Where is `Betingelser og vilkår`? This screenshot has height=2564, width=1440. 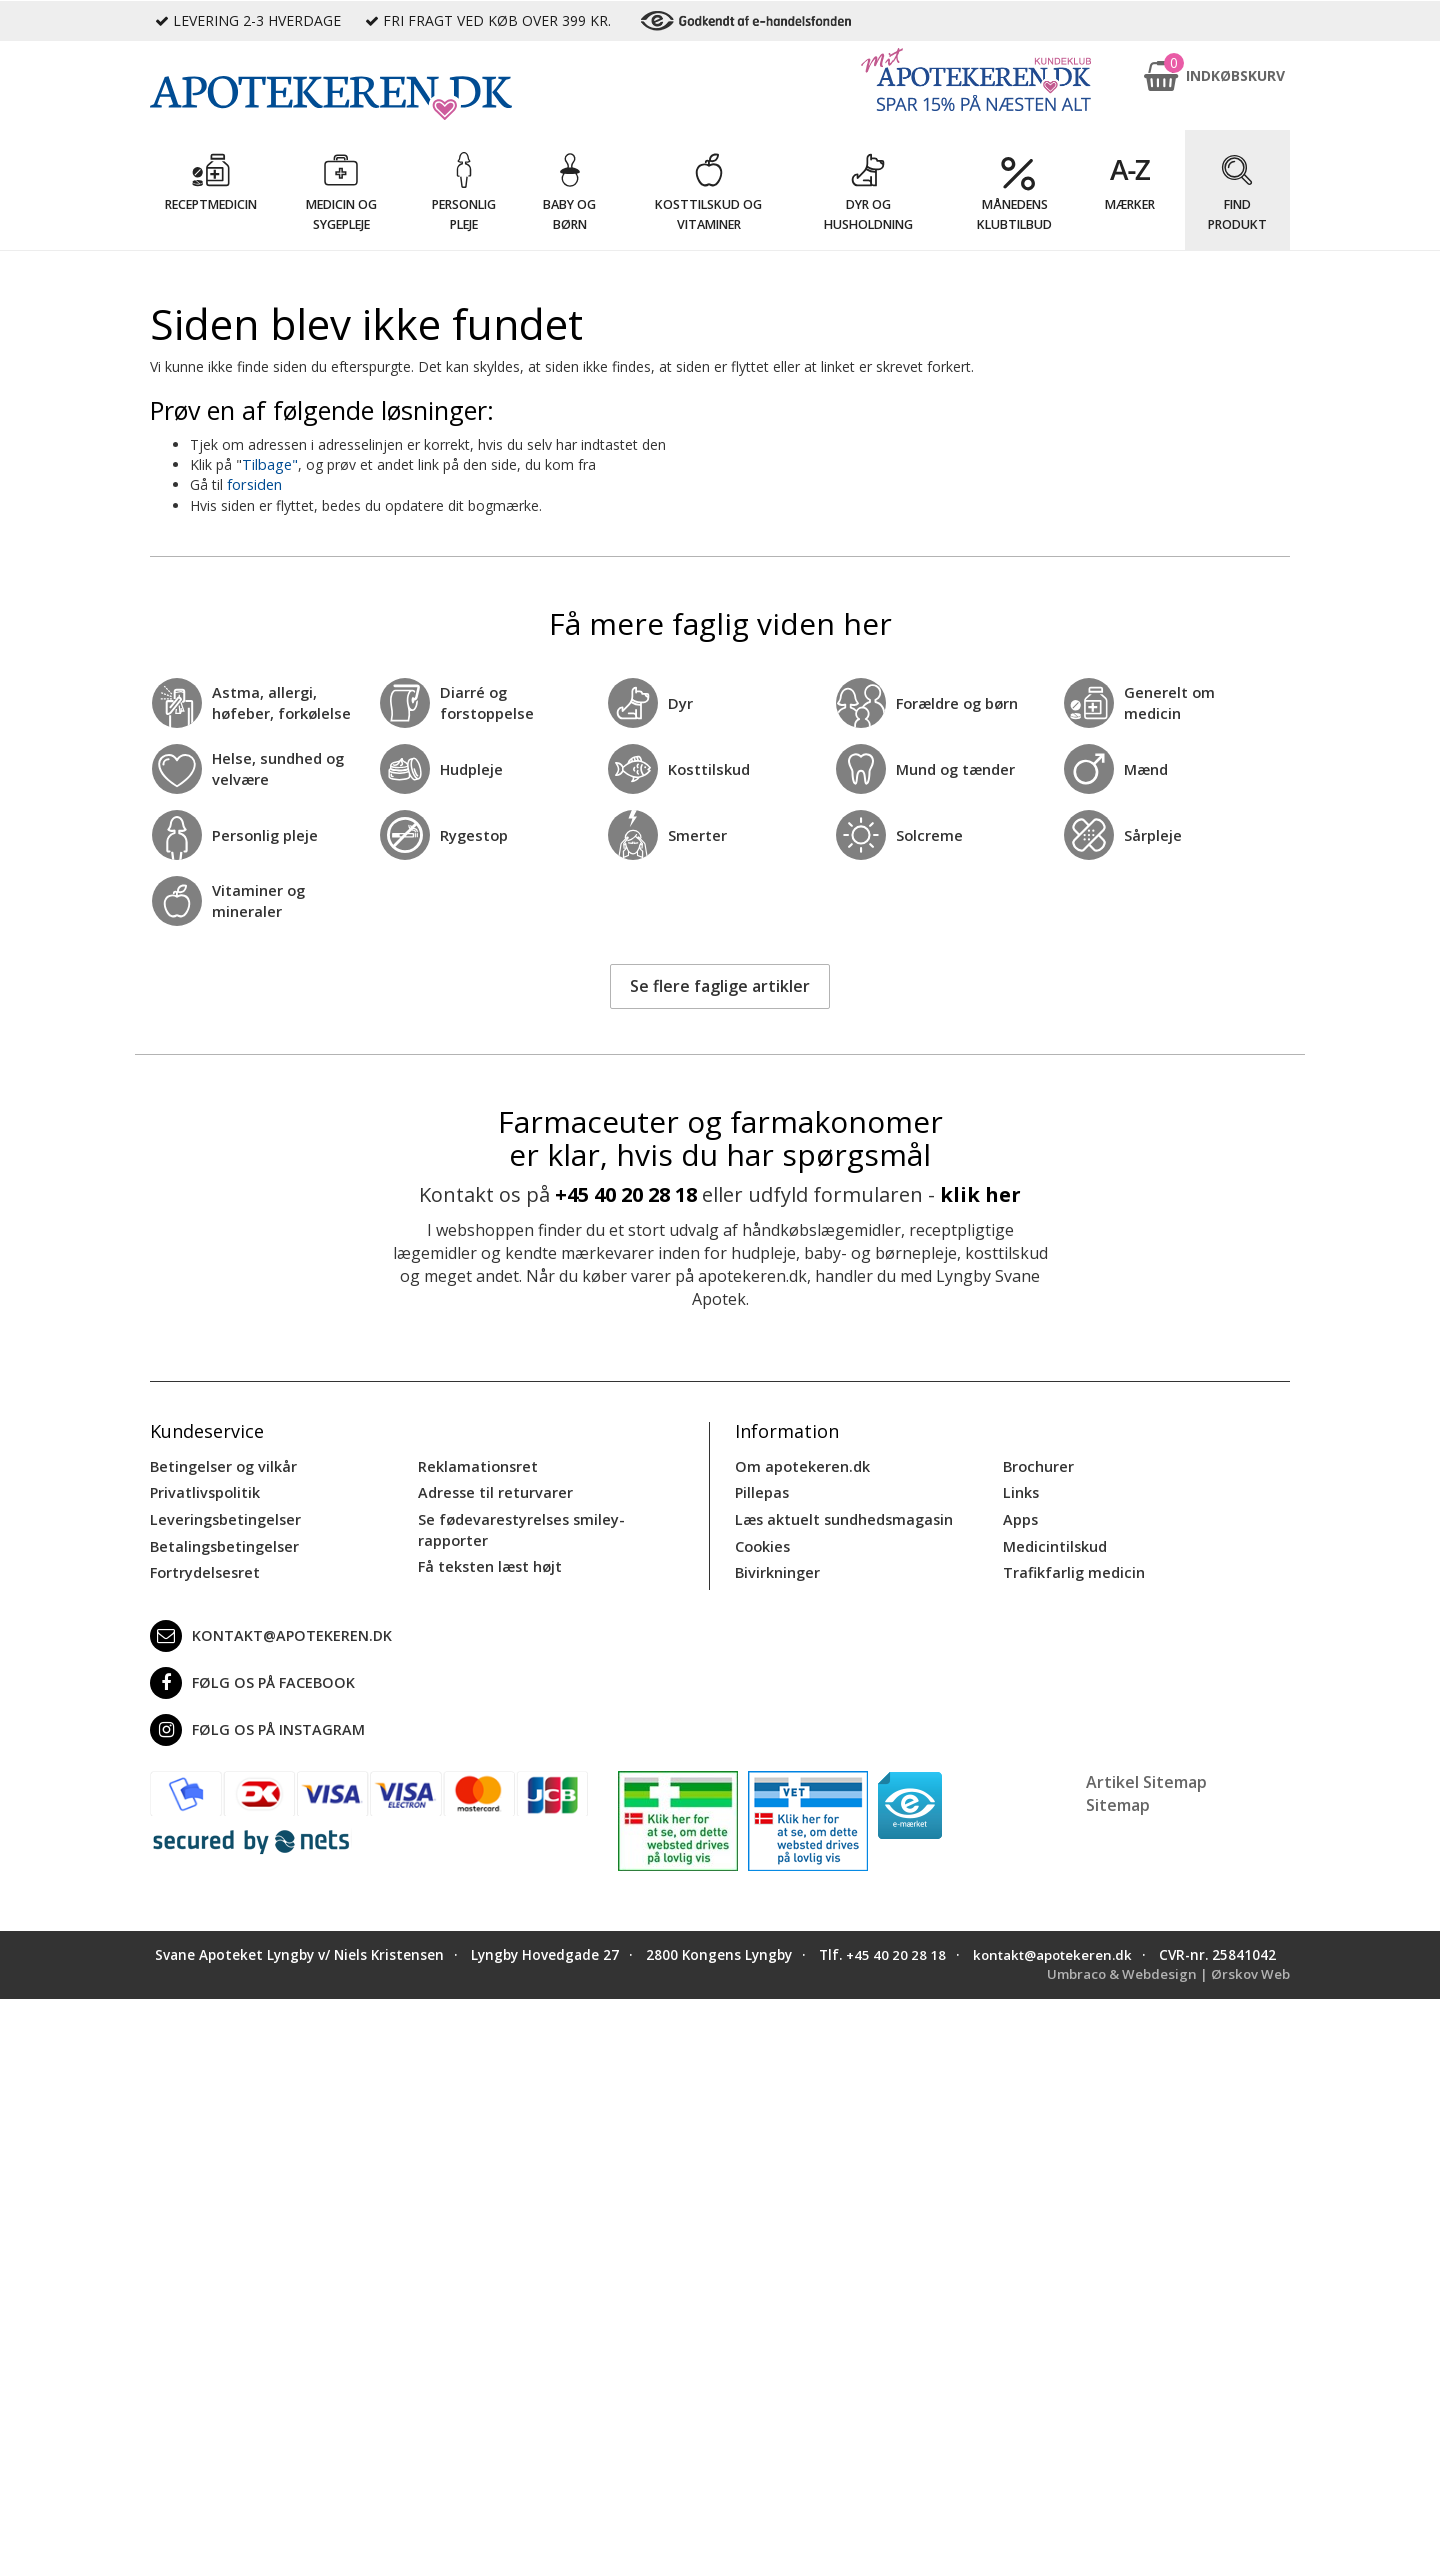
Betingelser og vilkår is located at coordinates (221, 1464).